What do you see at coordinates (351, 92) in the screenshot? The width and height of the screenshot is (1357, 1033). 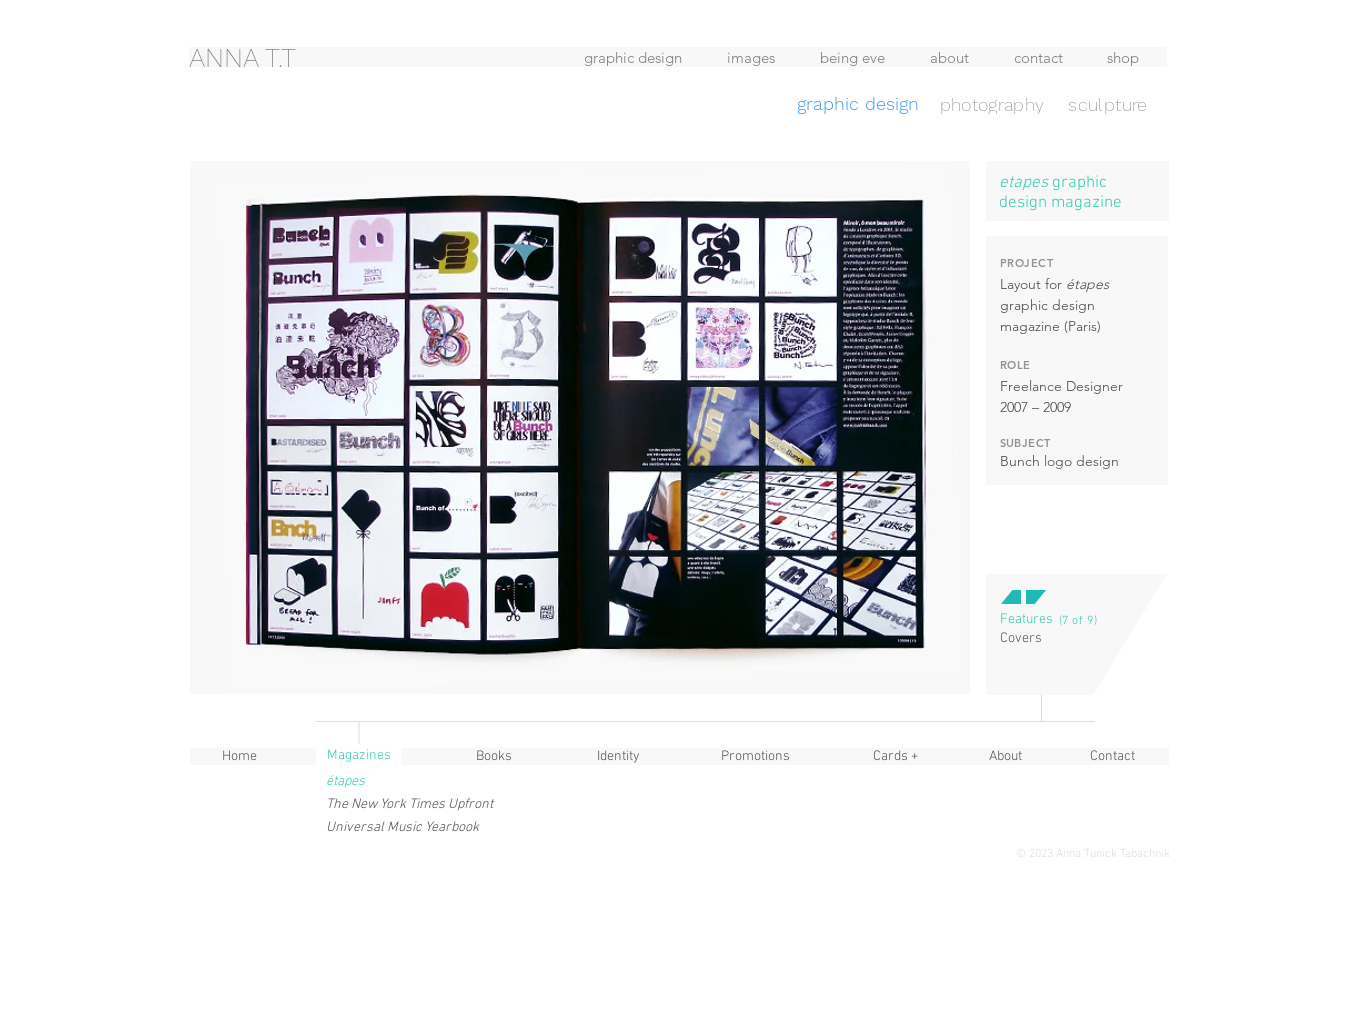 I see `[region]` at bounding box center [351, 92].